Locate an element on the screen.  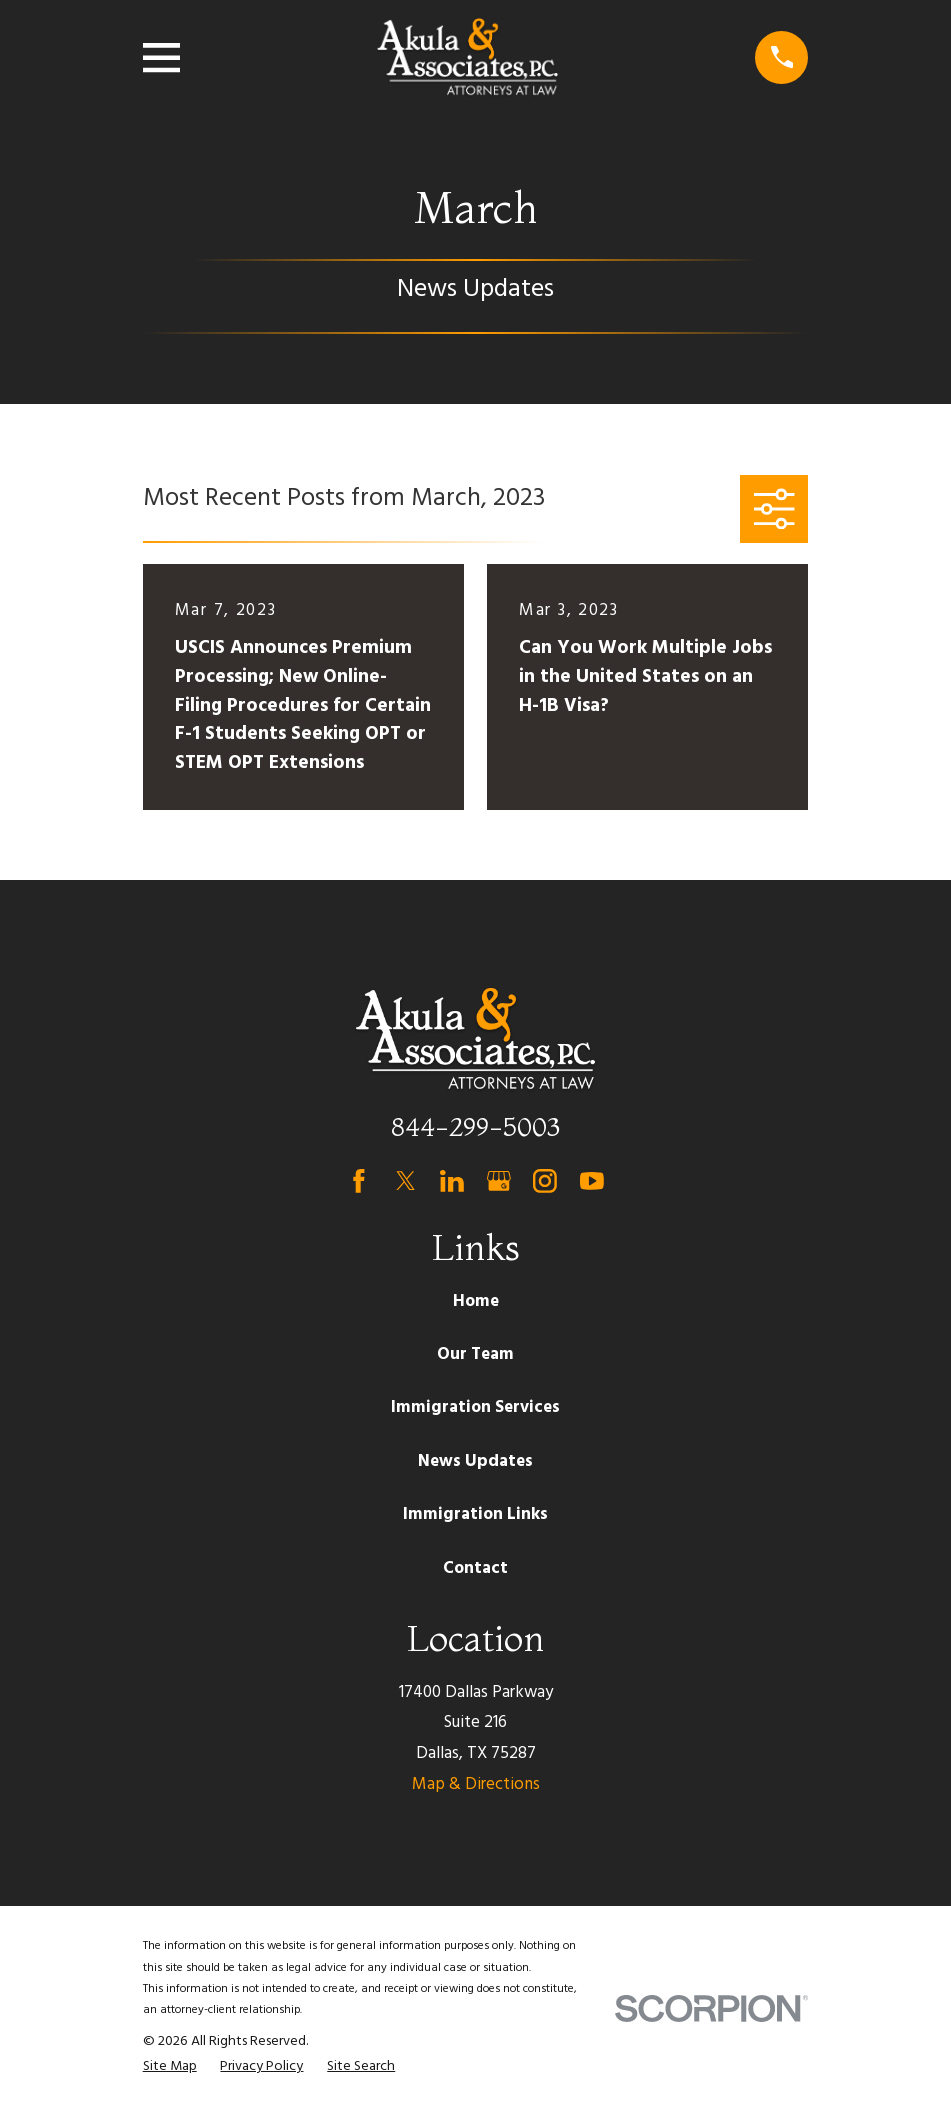
[Instagram] is located at coordinates (545, 1181).